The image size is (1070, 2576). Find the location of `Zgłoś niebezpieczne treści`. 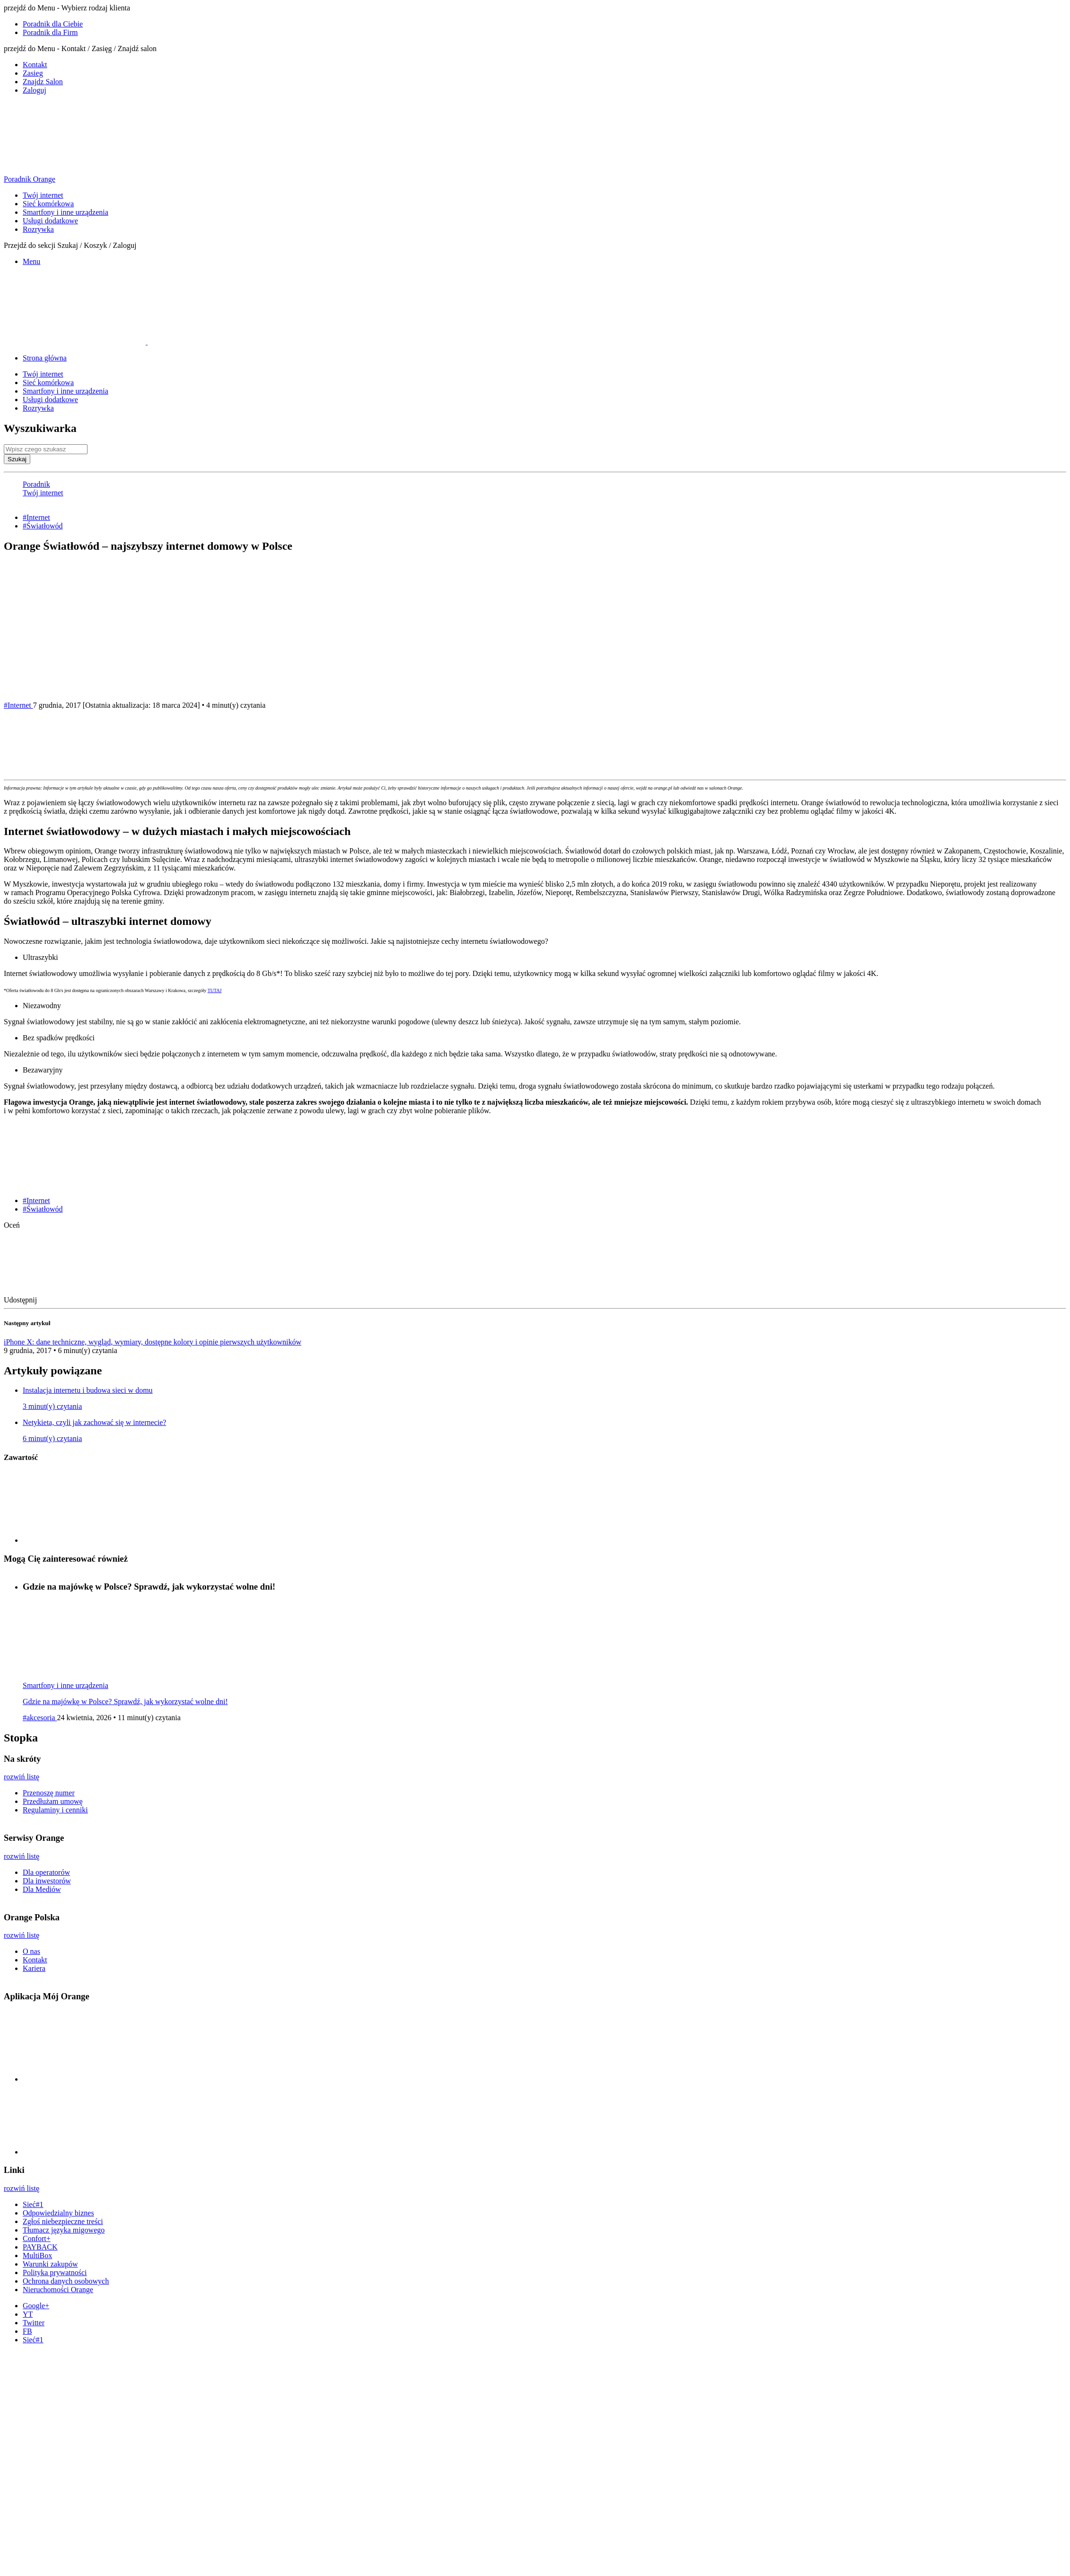

Zgłoś niebezpieczne treści is located at coordinates (63, 2221).